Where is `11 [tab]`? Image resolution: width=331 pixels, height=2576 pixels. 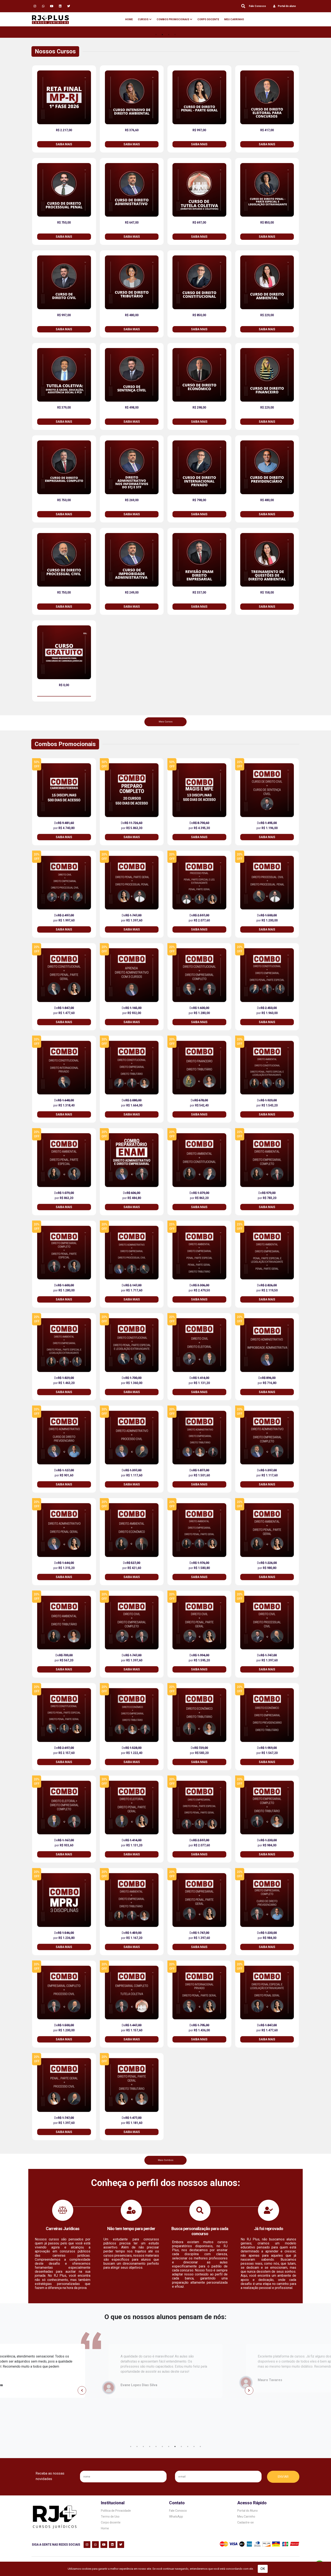 11 [tab] is located at coordinates (194, 2446).